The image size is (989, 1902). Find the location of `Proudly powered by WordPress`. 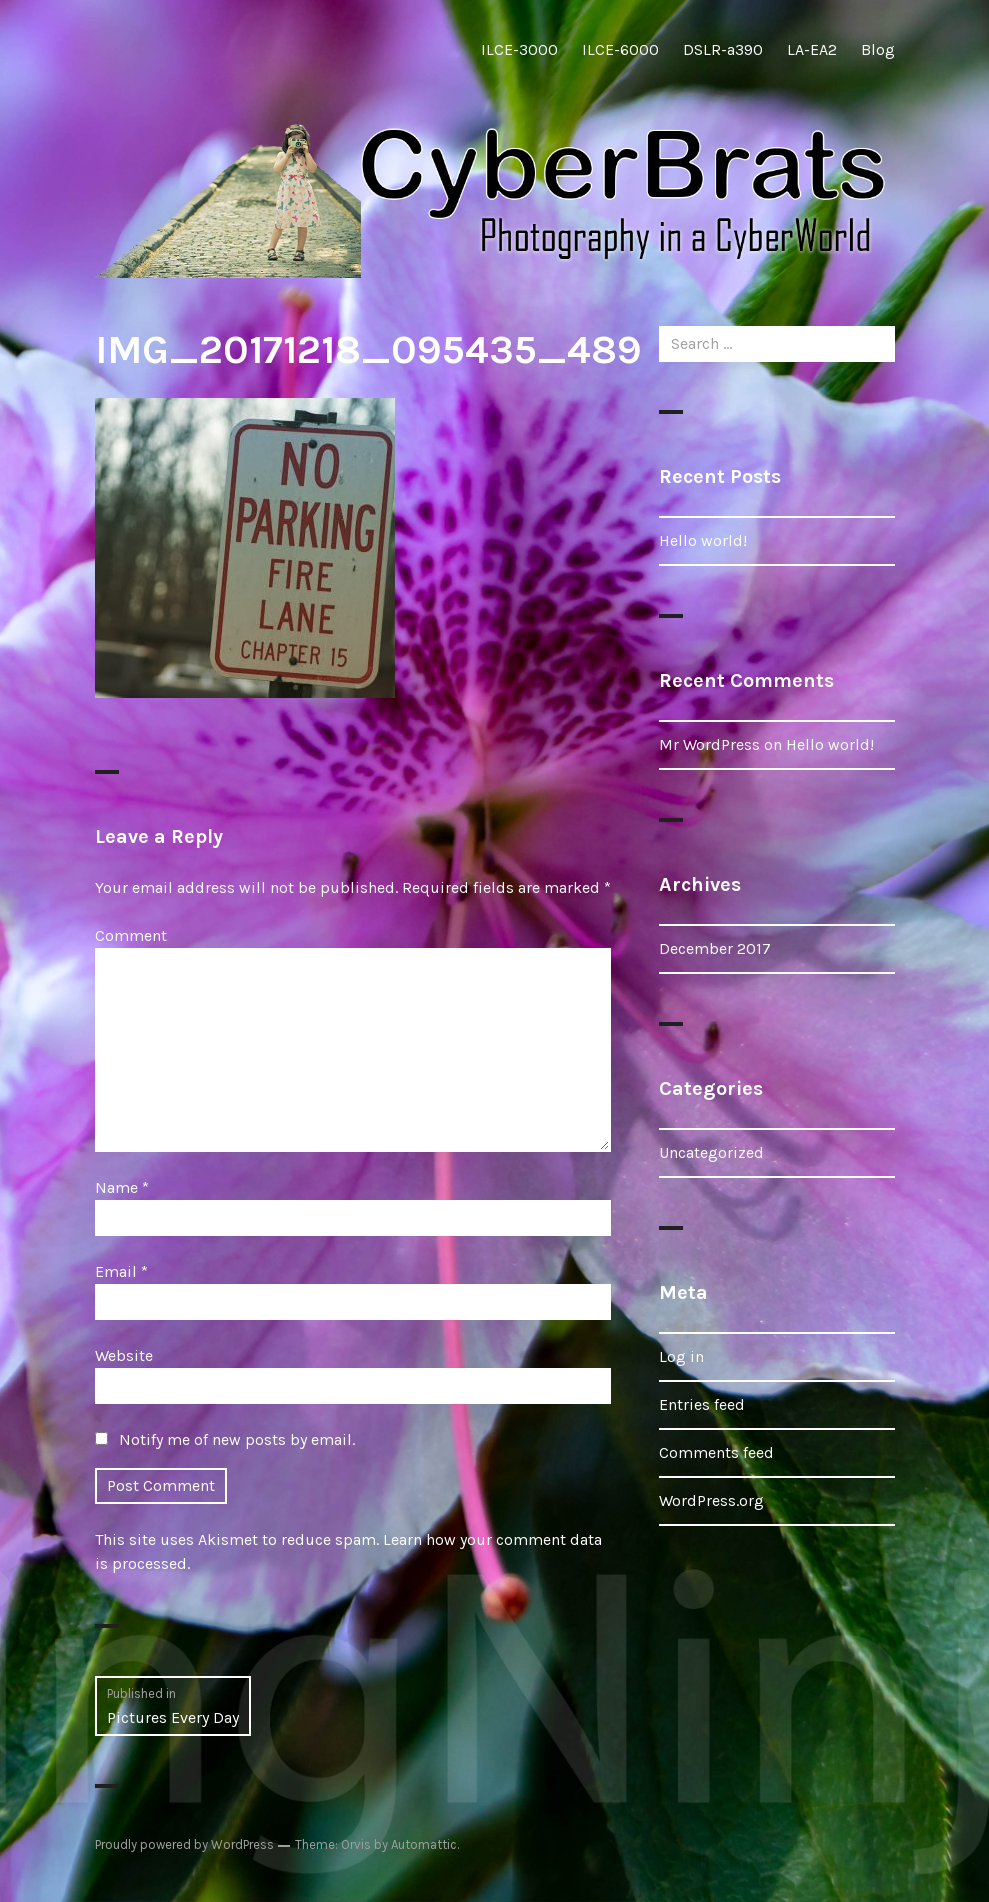

Proudly powered by WordPress is located at coordinates (184, 1844).